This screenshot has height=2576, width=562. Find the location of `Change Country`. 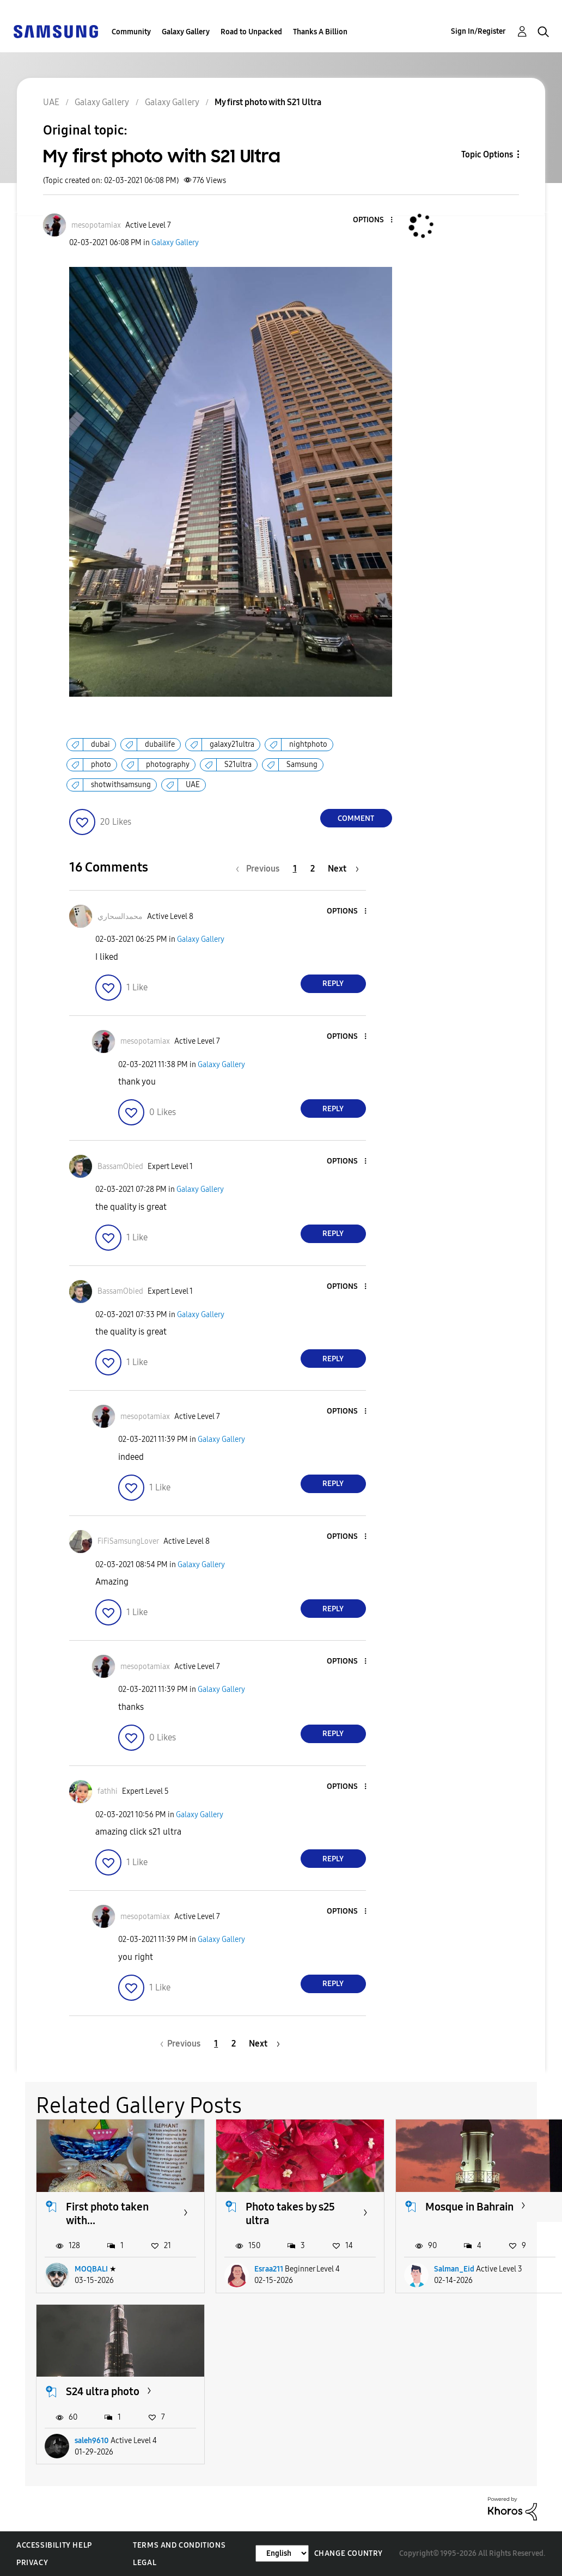

Change Country is located at coordinates (348, 2553).